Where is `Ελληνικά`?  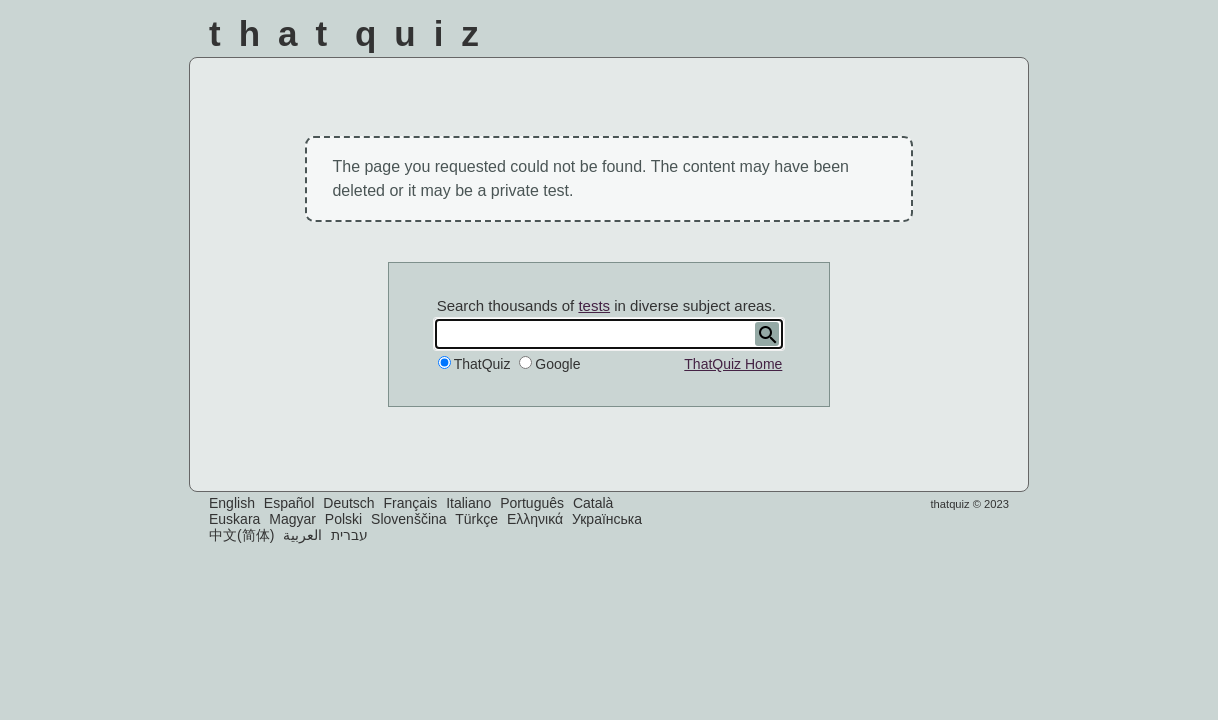
Ελληνικά is located at coordinates (535, 519).